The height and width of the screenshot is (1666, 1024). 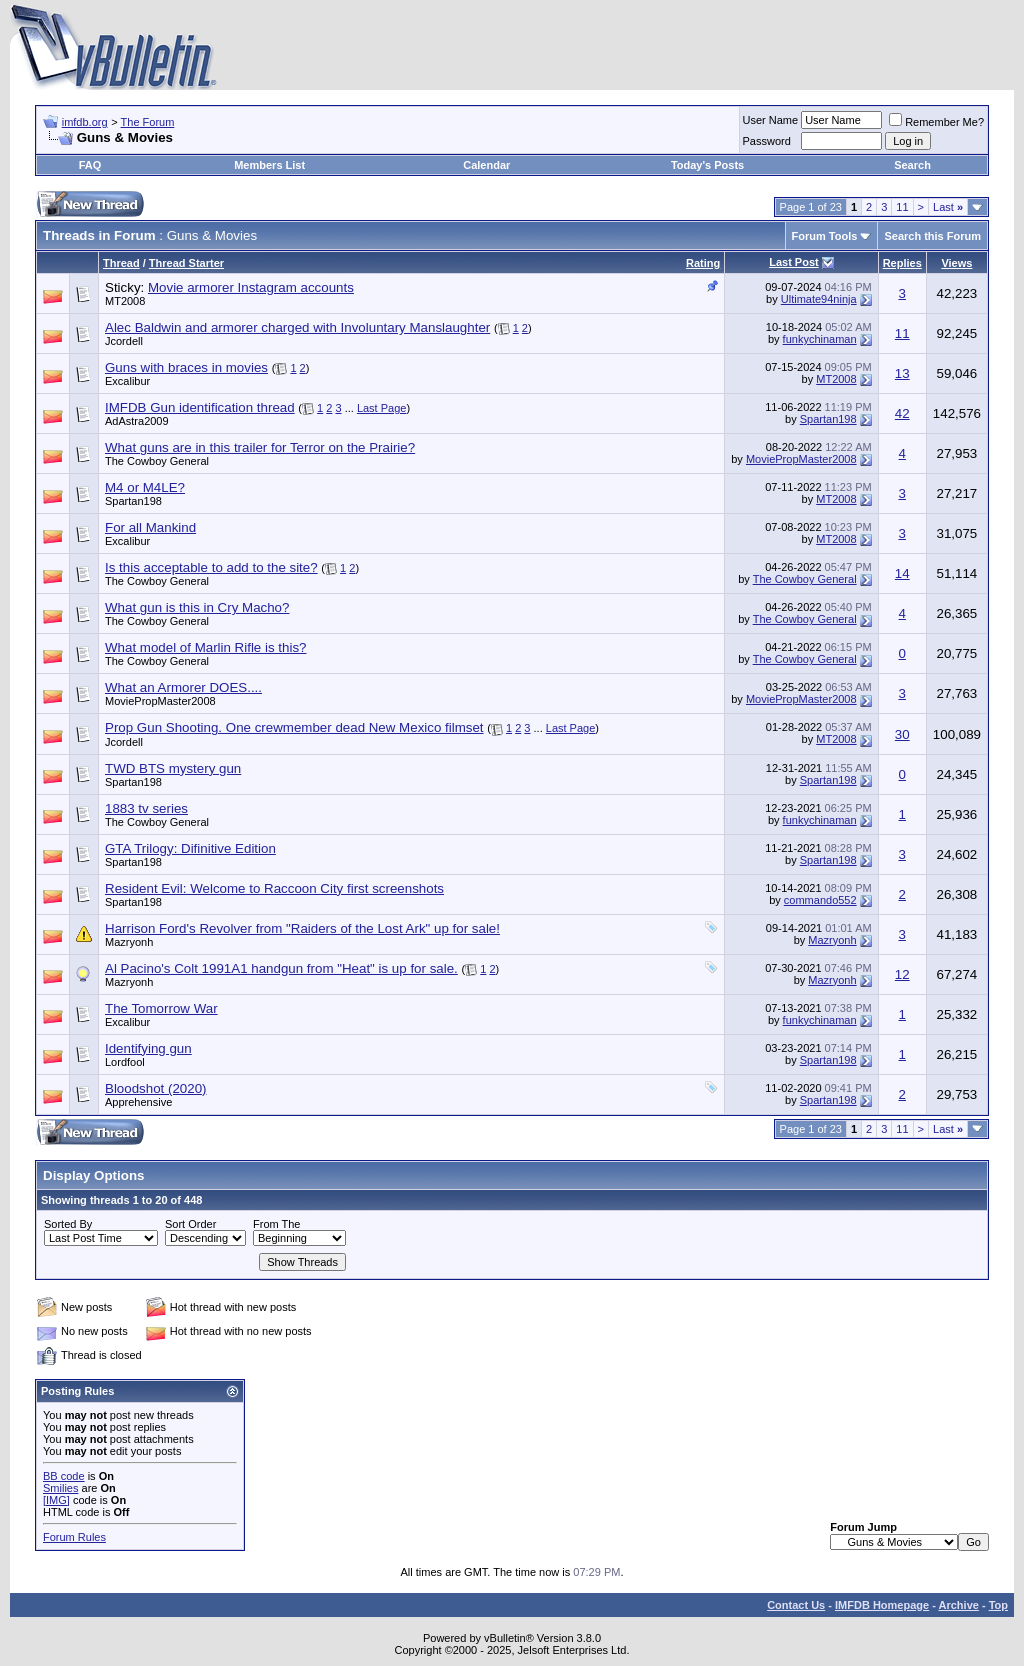 What do you see at coordinates (56, 1500) in the screenshot?
I see `[IMG]` at bounding box center [56, 1500].